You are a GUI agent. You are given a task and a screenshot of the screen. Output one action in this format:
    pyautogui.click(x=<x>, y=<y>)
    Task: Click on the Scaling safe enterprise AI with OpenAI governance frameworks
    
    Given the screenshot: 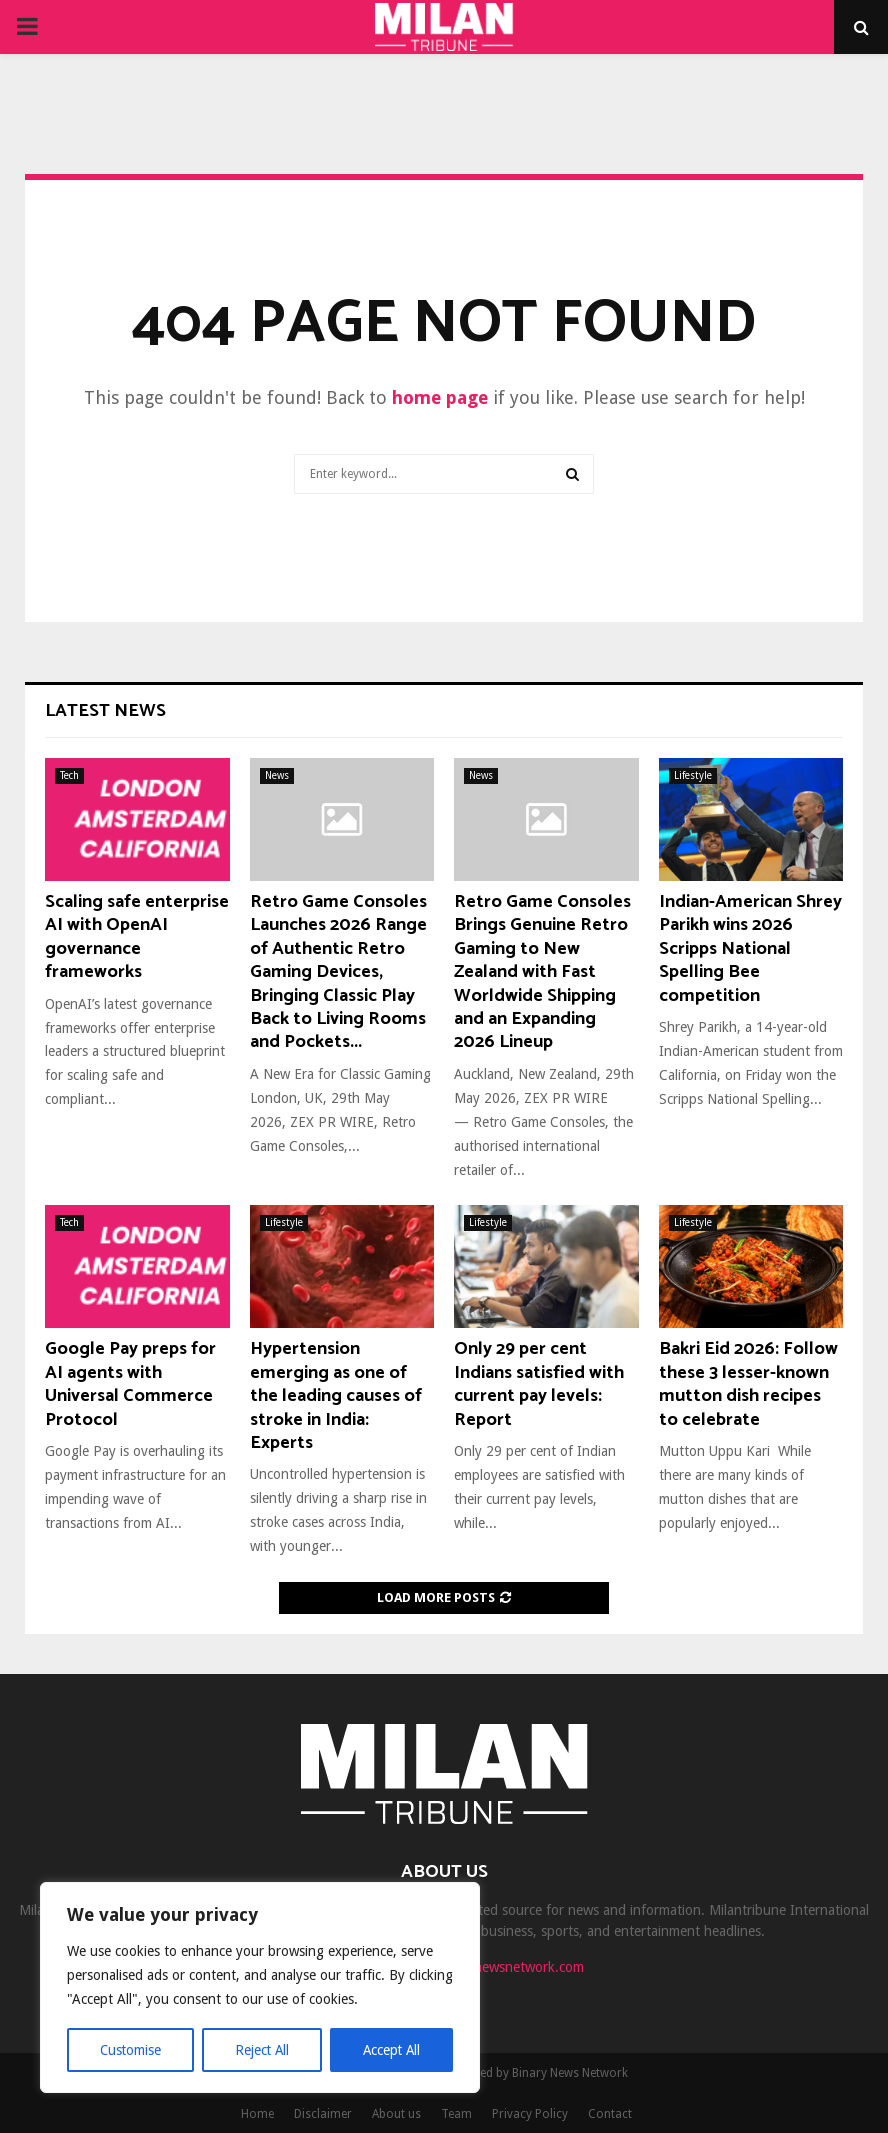 What is the action you would take?
    pyautogui.click(x=137, y=937)
    